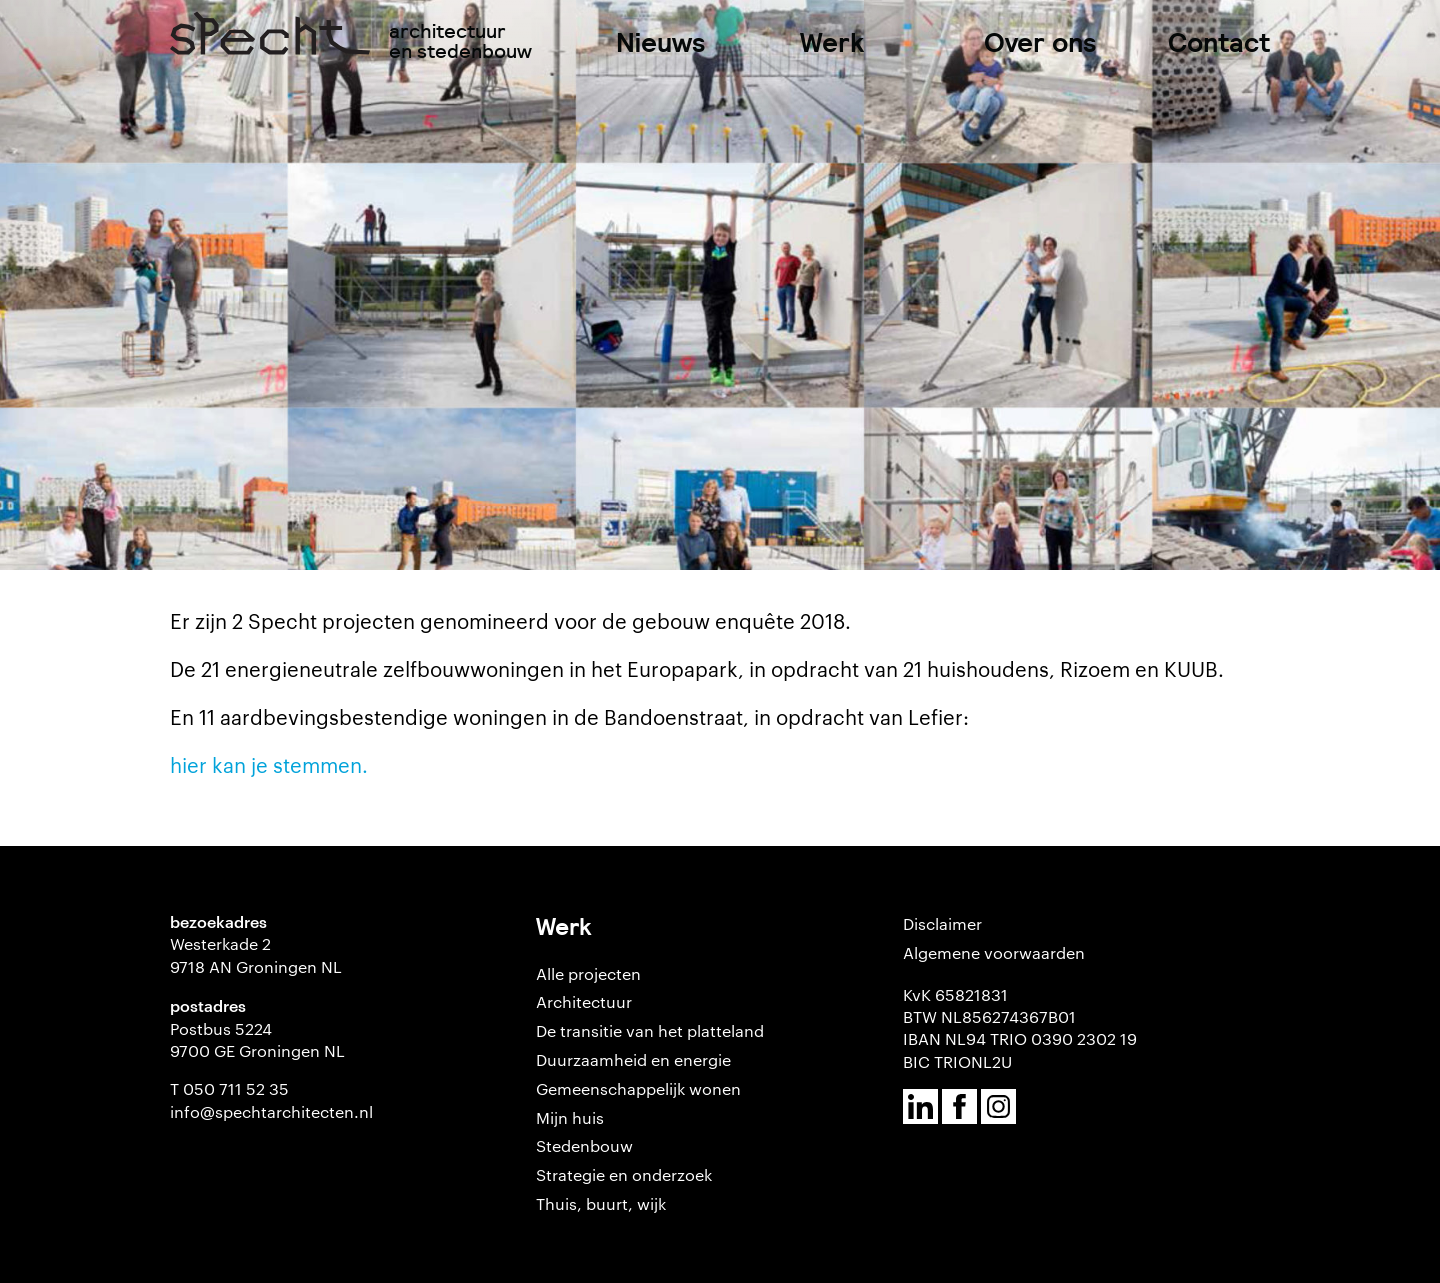 The image size is (1440, 1283). What do you see at coordinates (271, 1111) in the screenshot?
I see `info@spechtarchitecten.nl` at bounding box center [271, 1111].